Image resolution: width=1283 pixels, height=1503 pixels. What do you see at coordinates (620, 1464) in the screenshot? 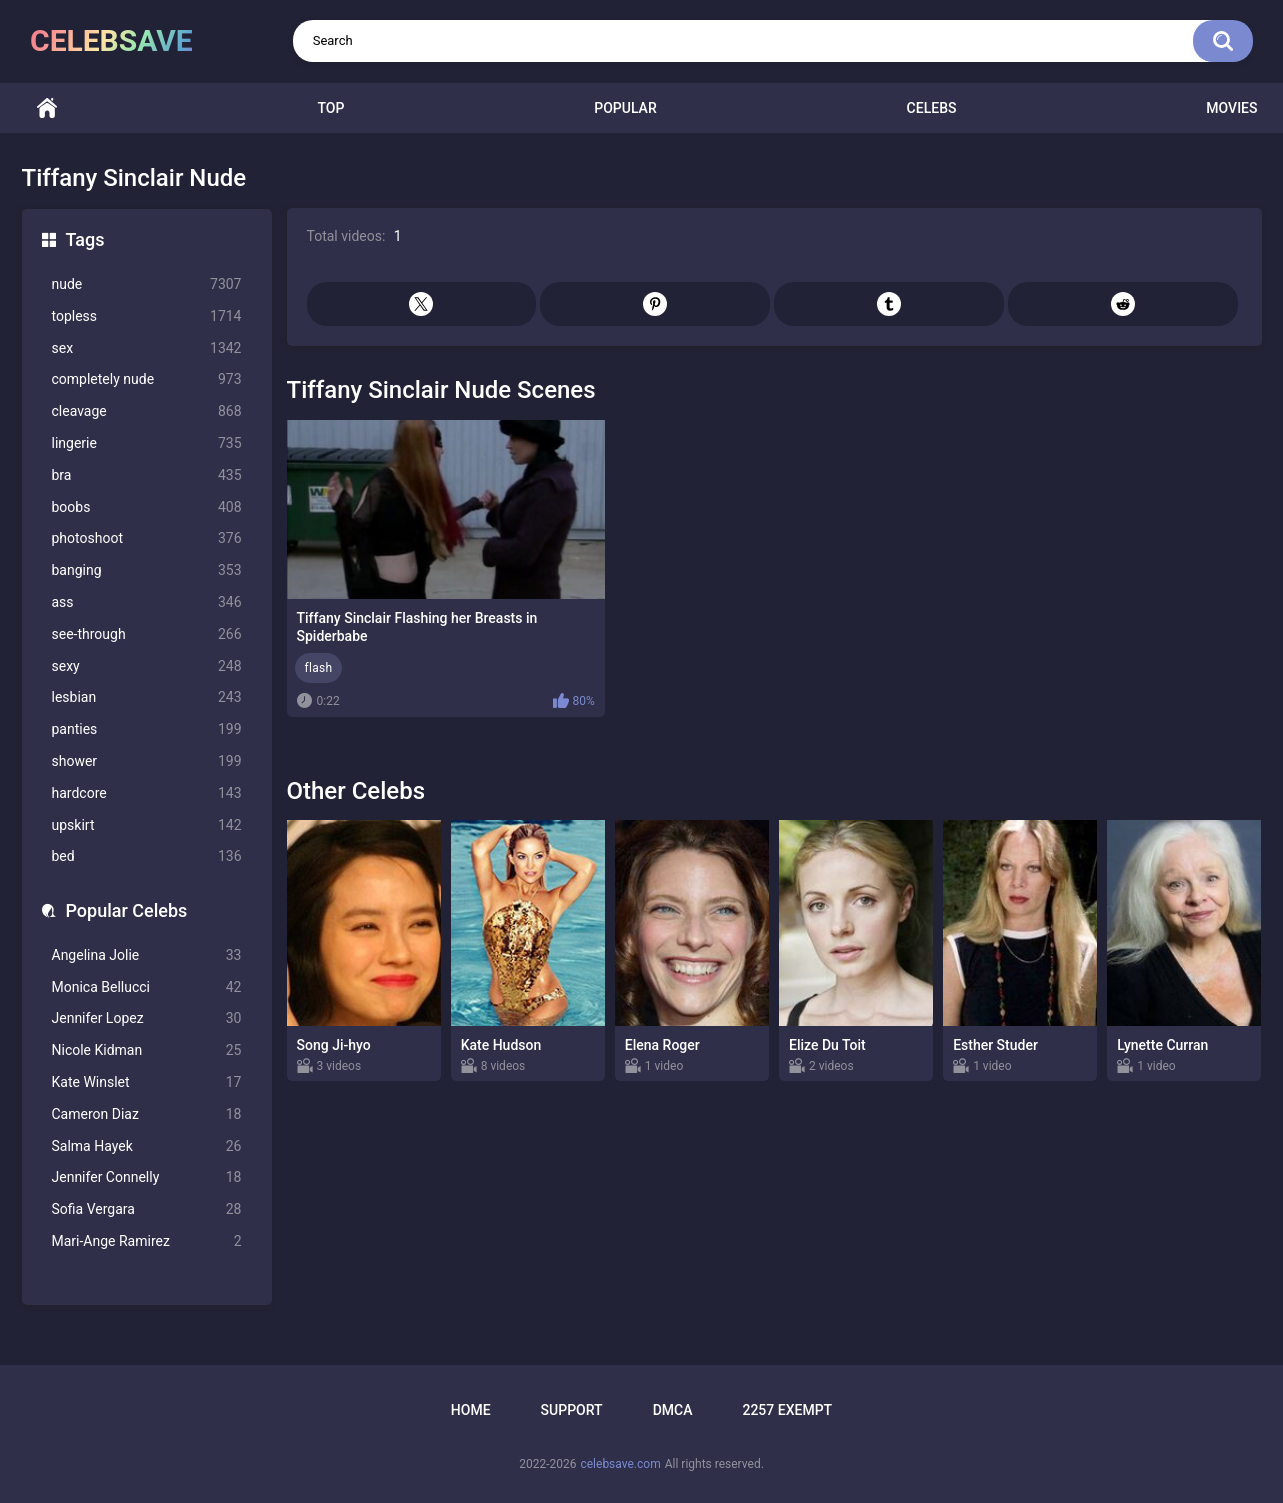
I see `celebsave.com` at bounding box center [620, 1464].